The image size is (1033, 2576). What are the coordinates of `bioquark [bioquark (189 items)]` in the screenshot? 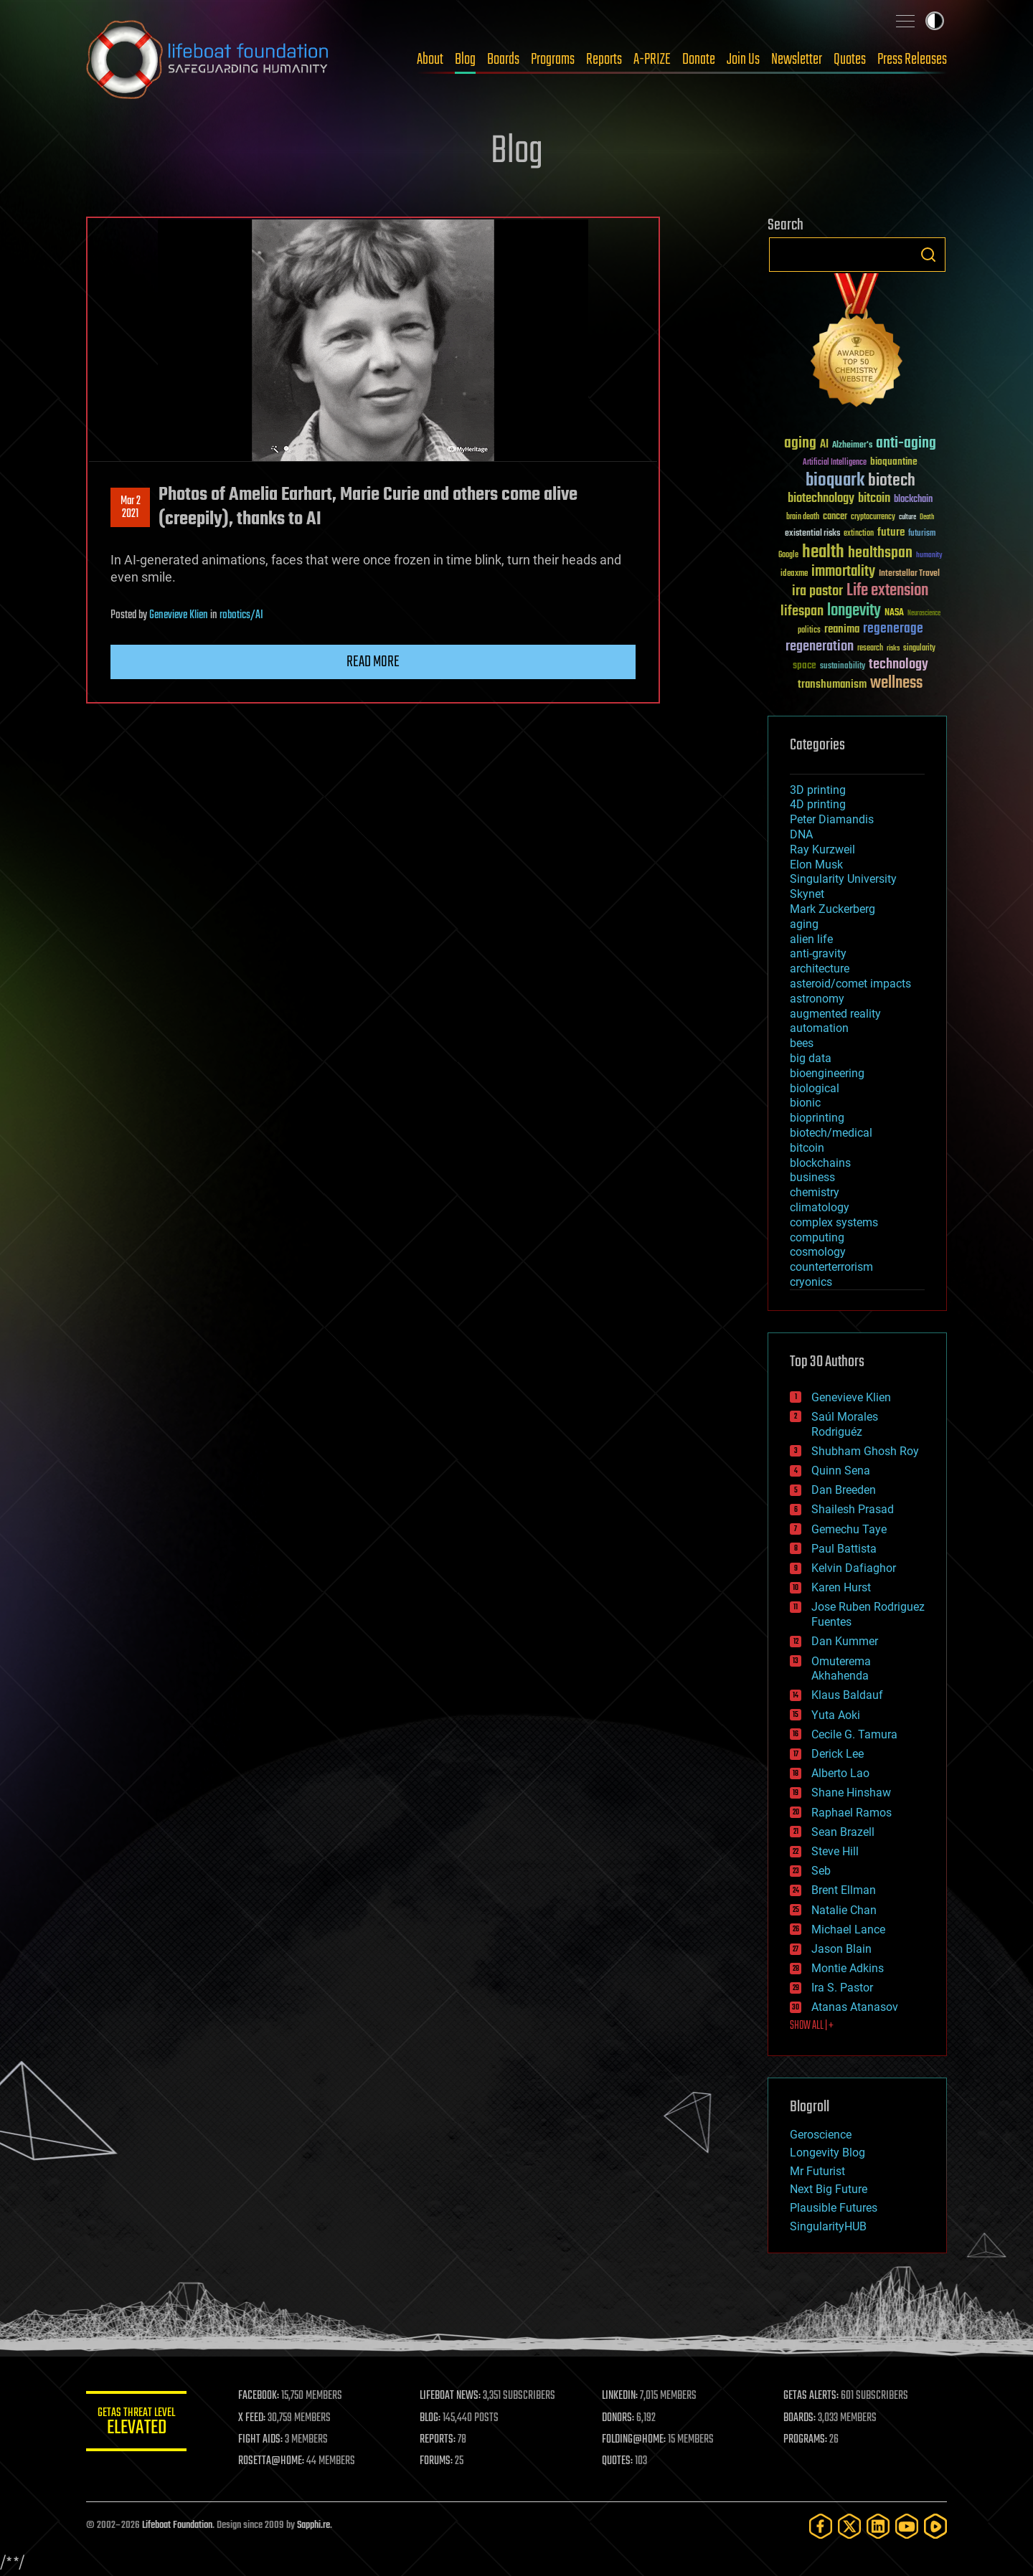 It's located at (835, 480).